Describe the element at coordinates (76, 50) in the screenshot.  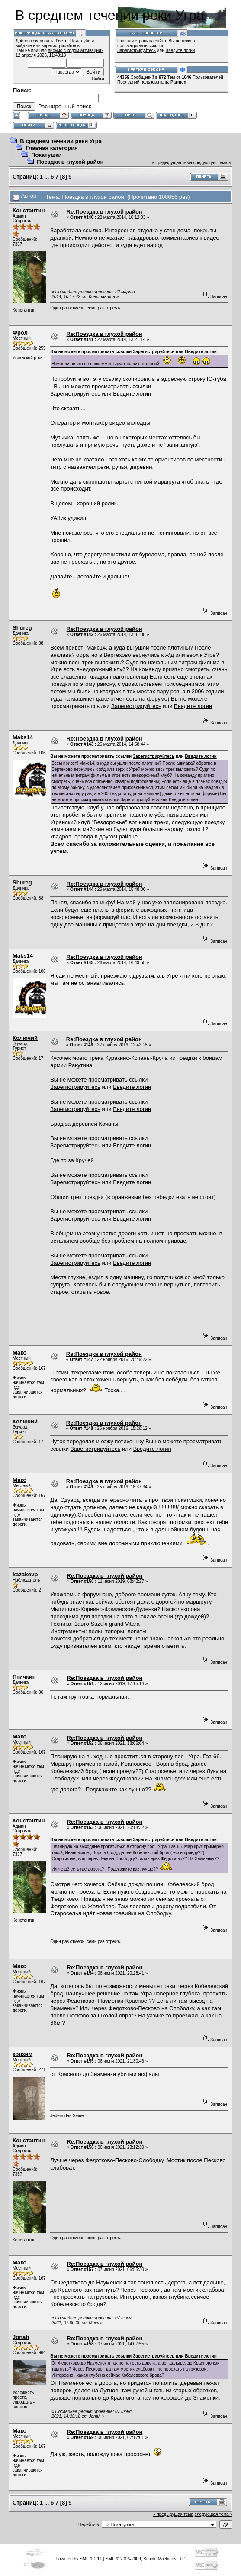
I see `письмо с кодом активации?` at that location.